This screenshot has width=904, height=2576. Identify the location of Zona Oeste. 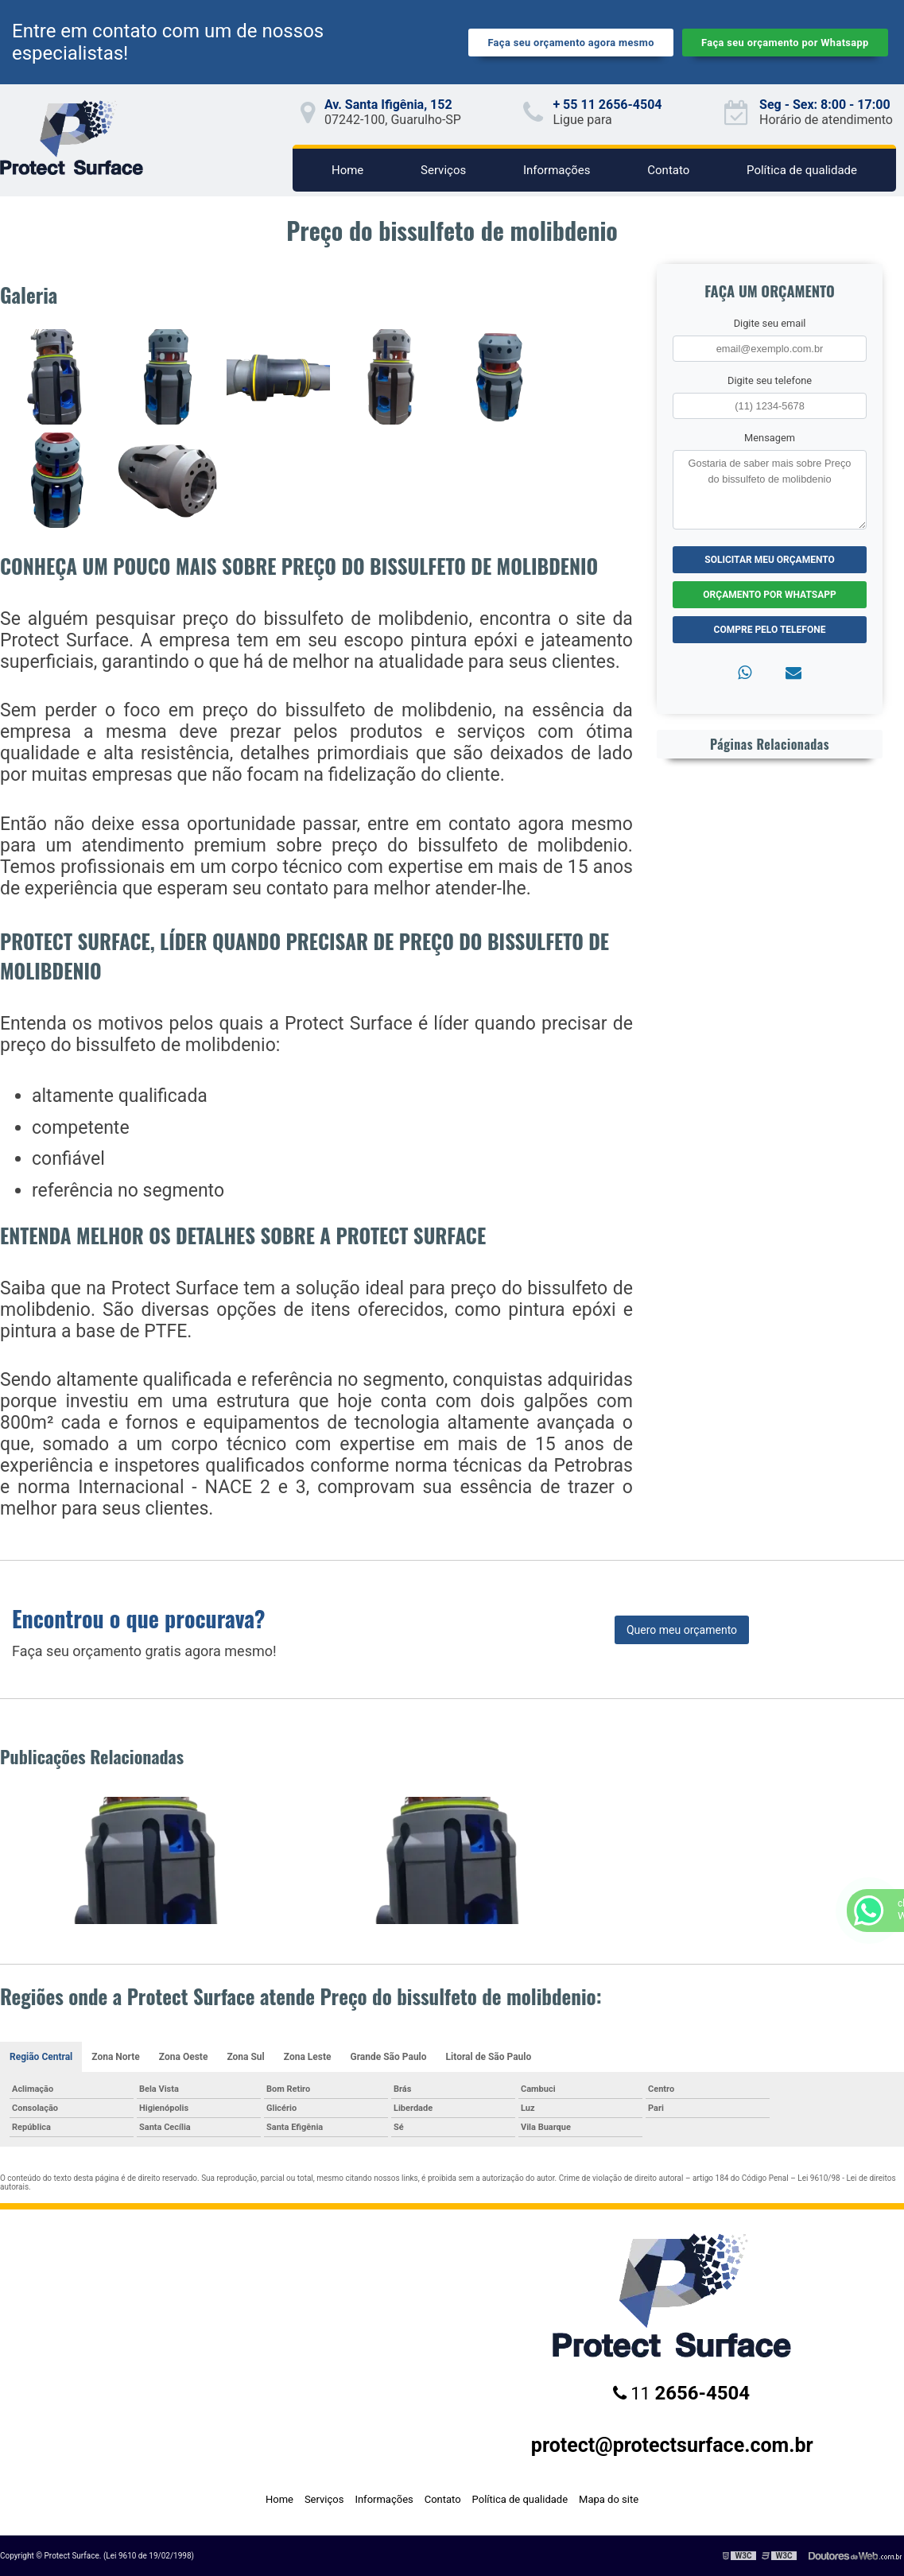
(183, 2056).